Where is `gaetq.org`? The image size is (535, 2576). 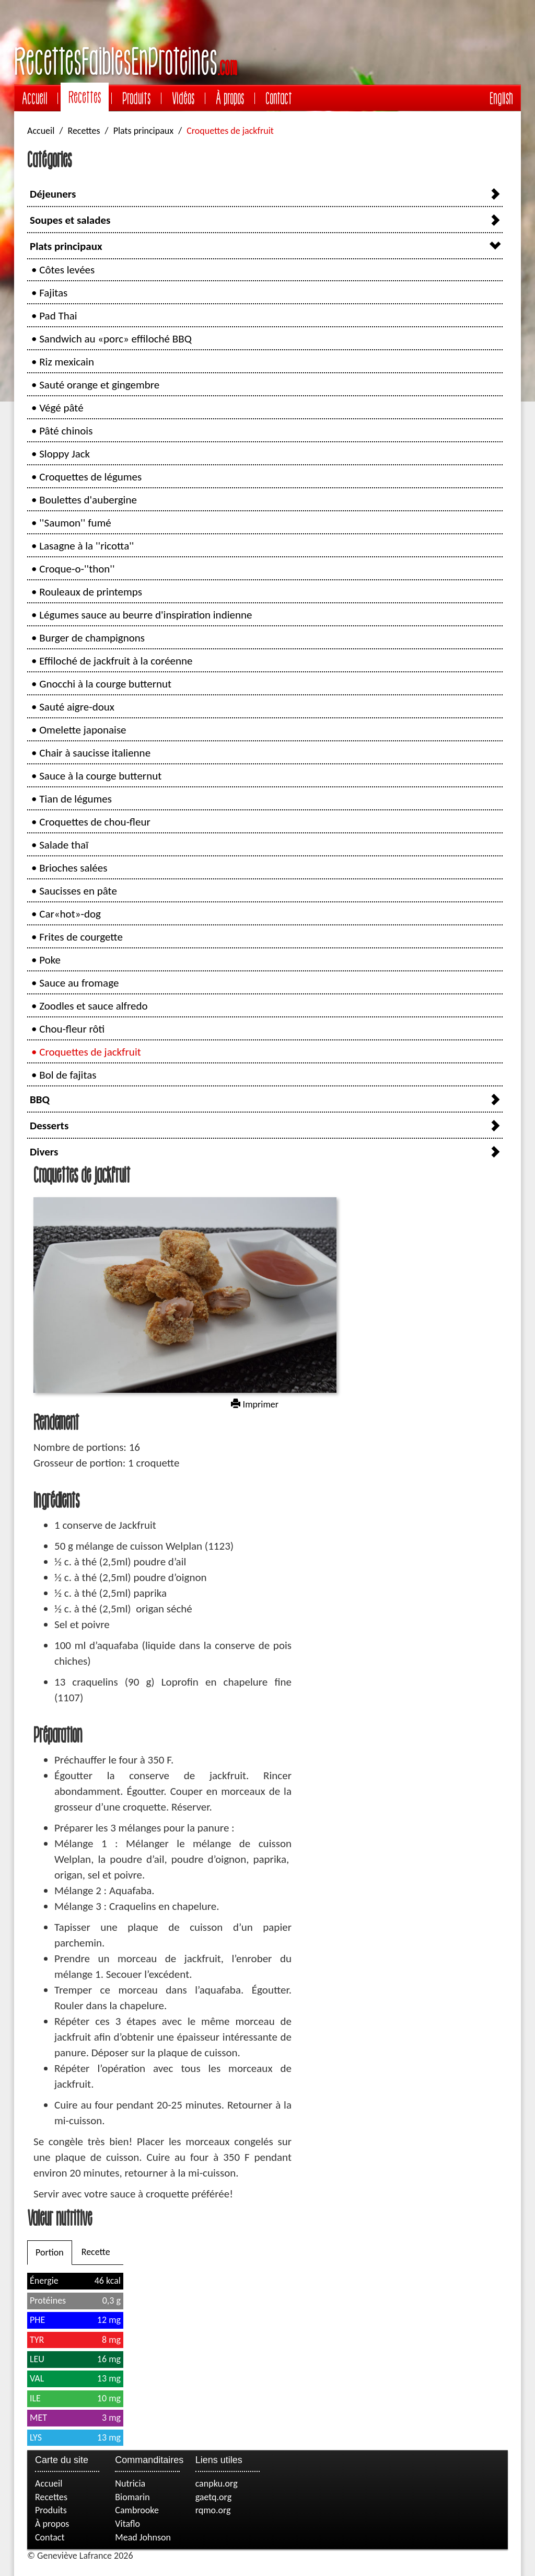
gaetq.org is located at coordinates (213, 2497).